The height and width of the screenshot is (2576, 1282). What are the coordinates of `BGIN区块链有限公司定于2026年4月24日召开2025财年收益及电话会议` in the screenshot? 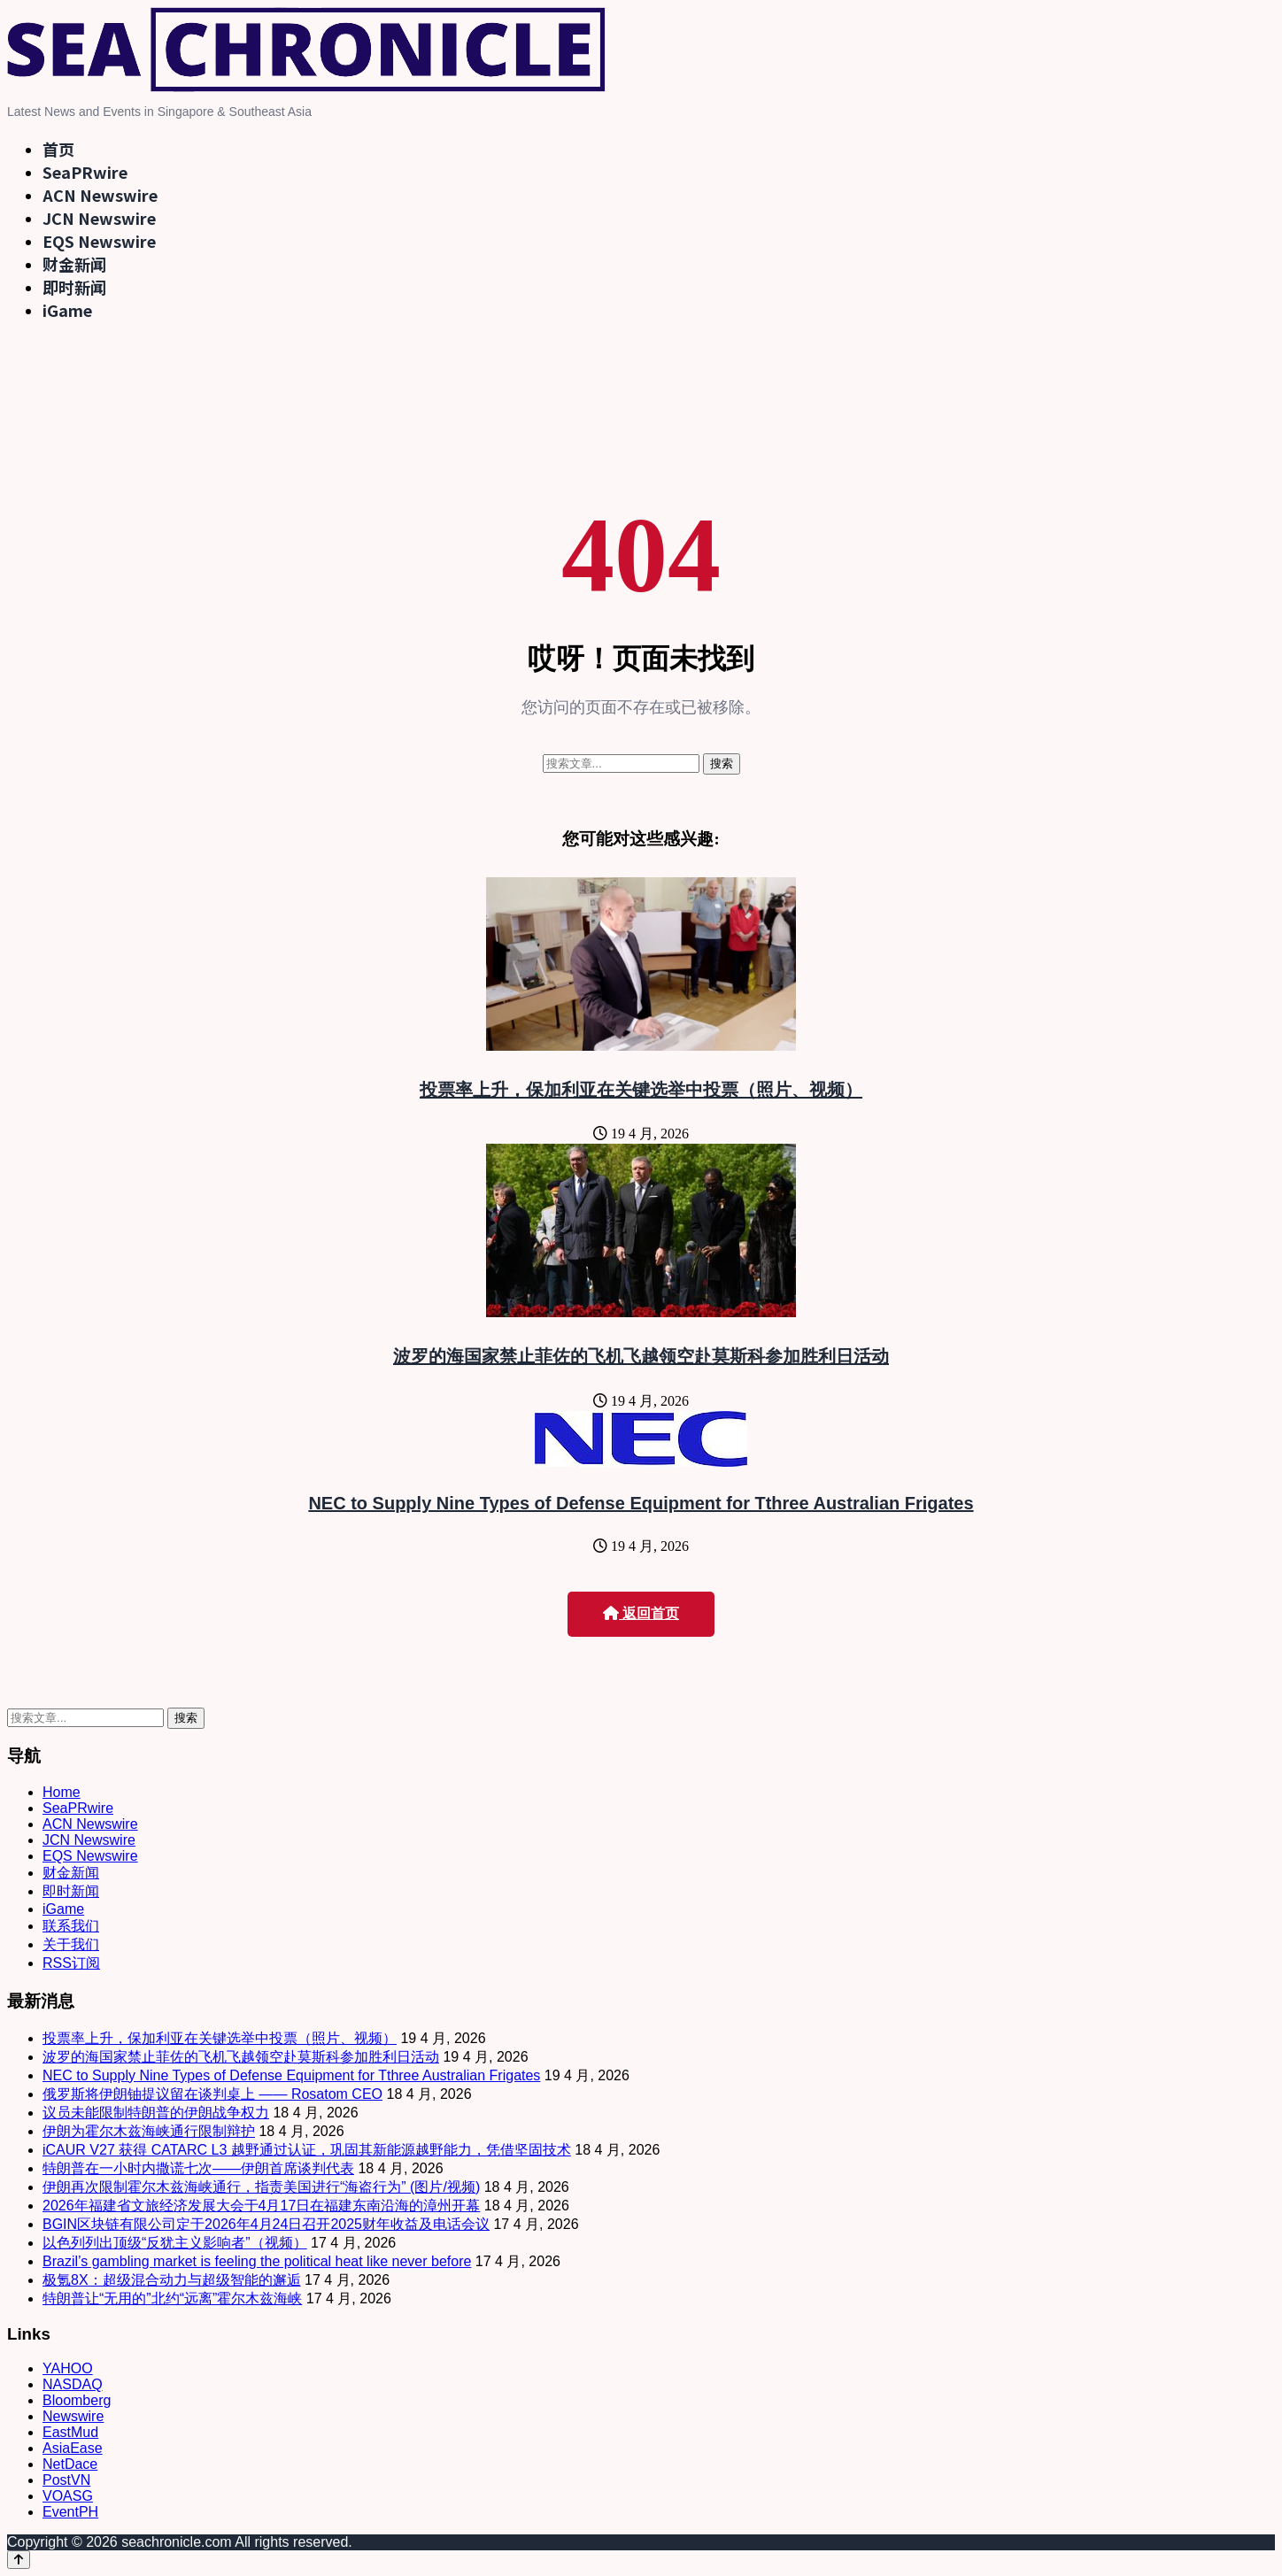 It's located at (266, 2224).